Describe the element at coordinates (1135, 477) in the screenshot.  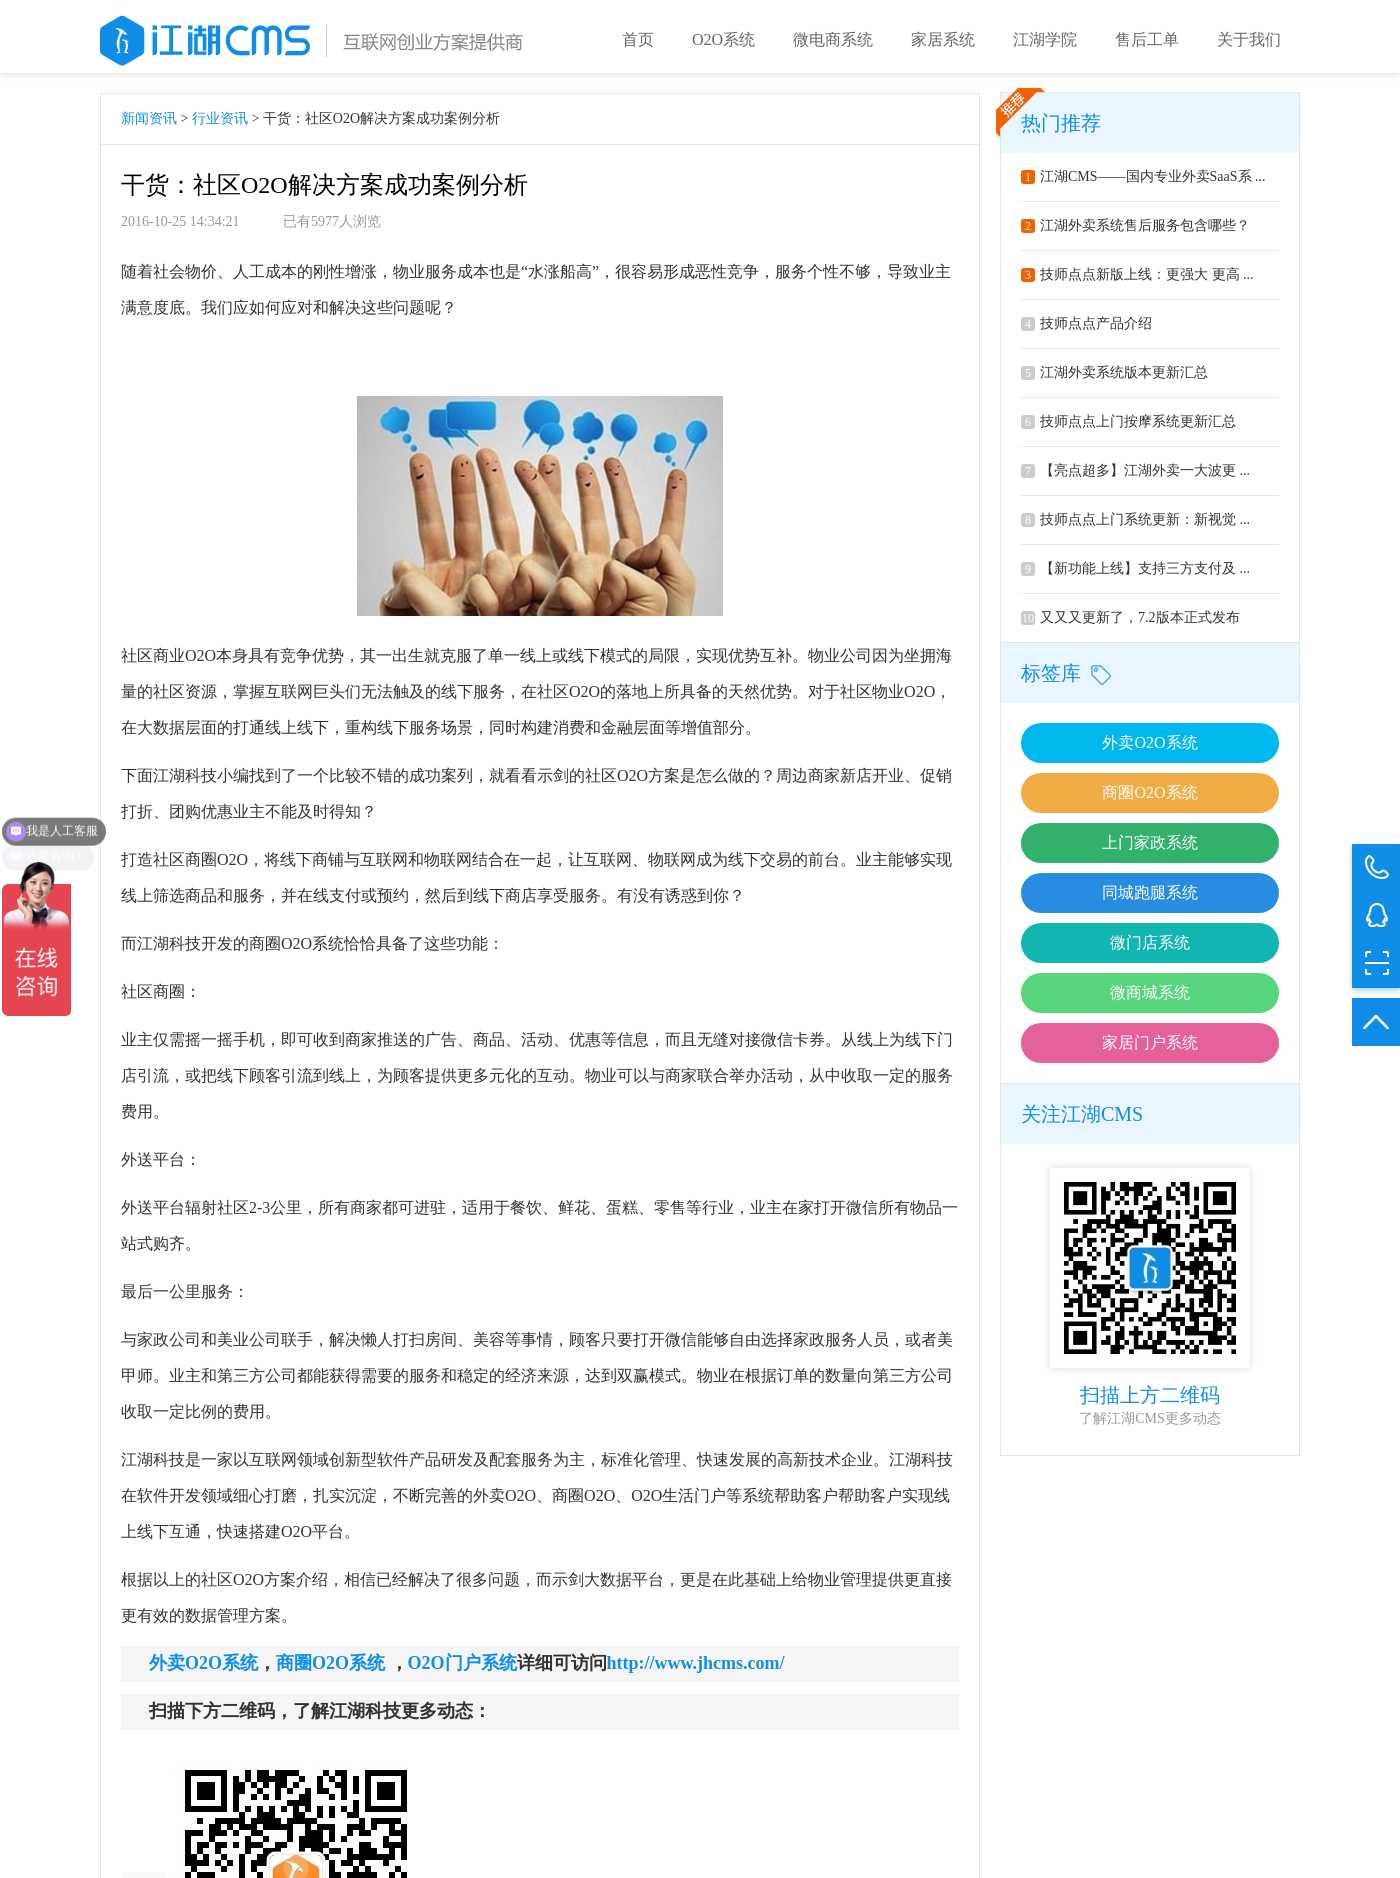
I see `【亮点超多】江湖外卖一大波更 ...` at that location.